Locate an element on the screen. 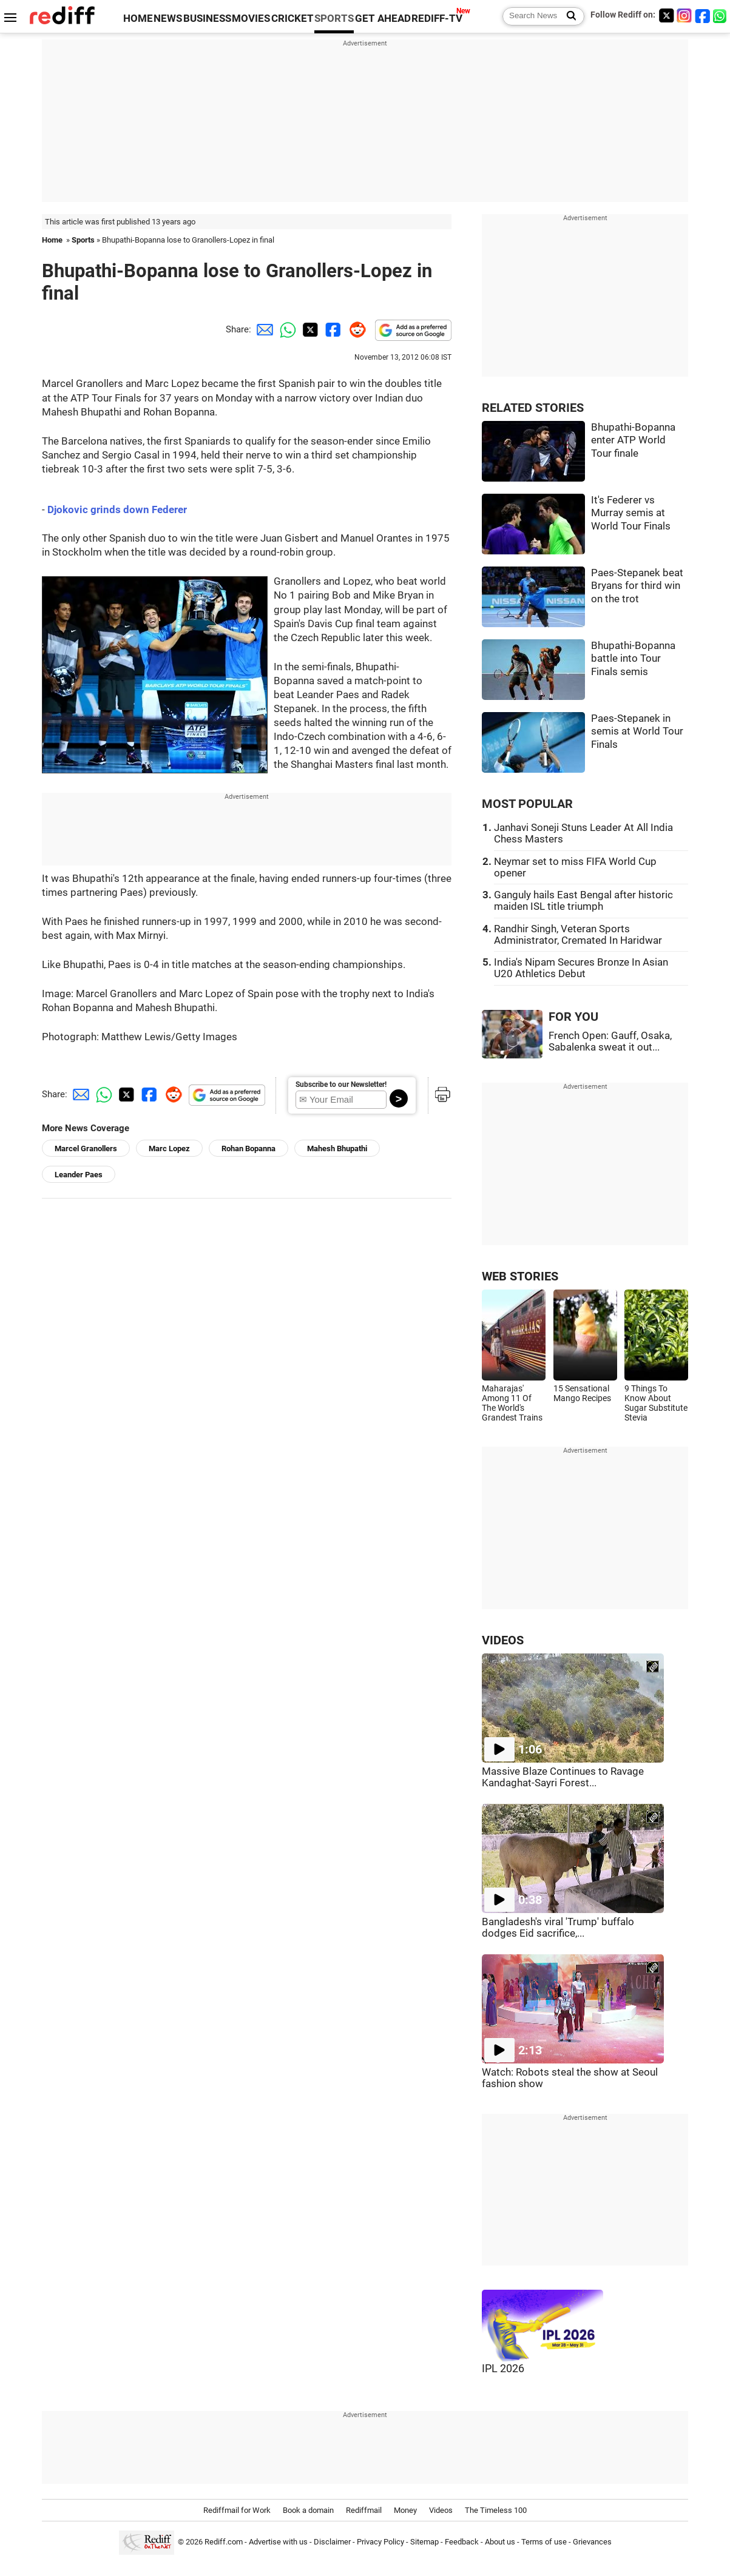 This screenshot has height=2576, width=730. Rediff.com is located at coordinates (223, 2541).